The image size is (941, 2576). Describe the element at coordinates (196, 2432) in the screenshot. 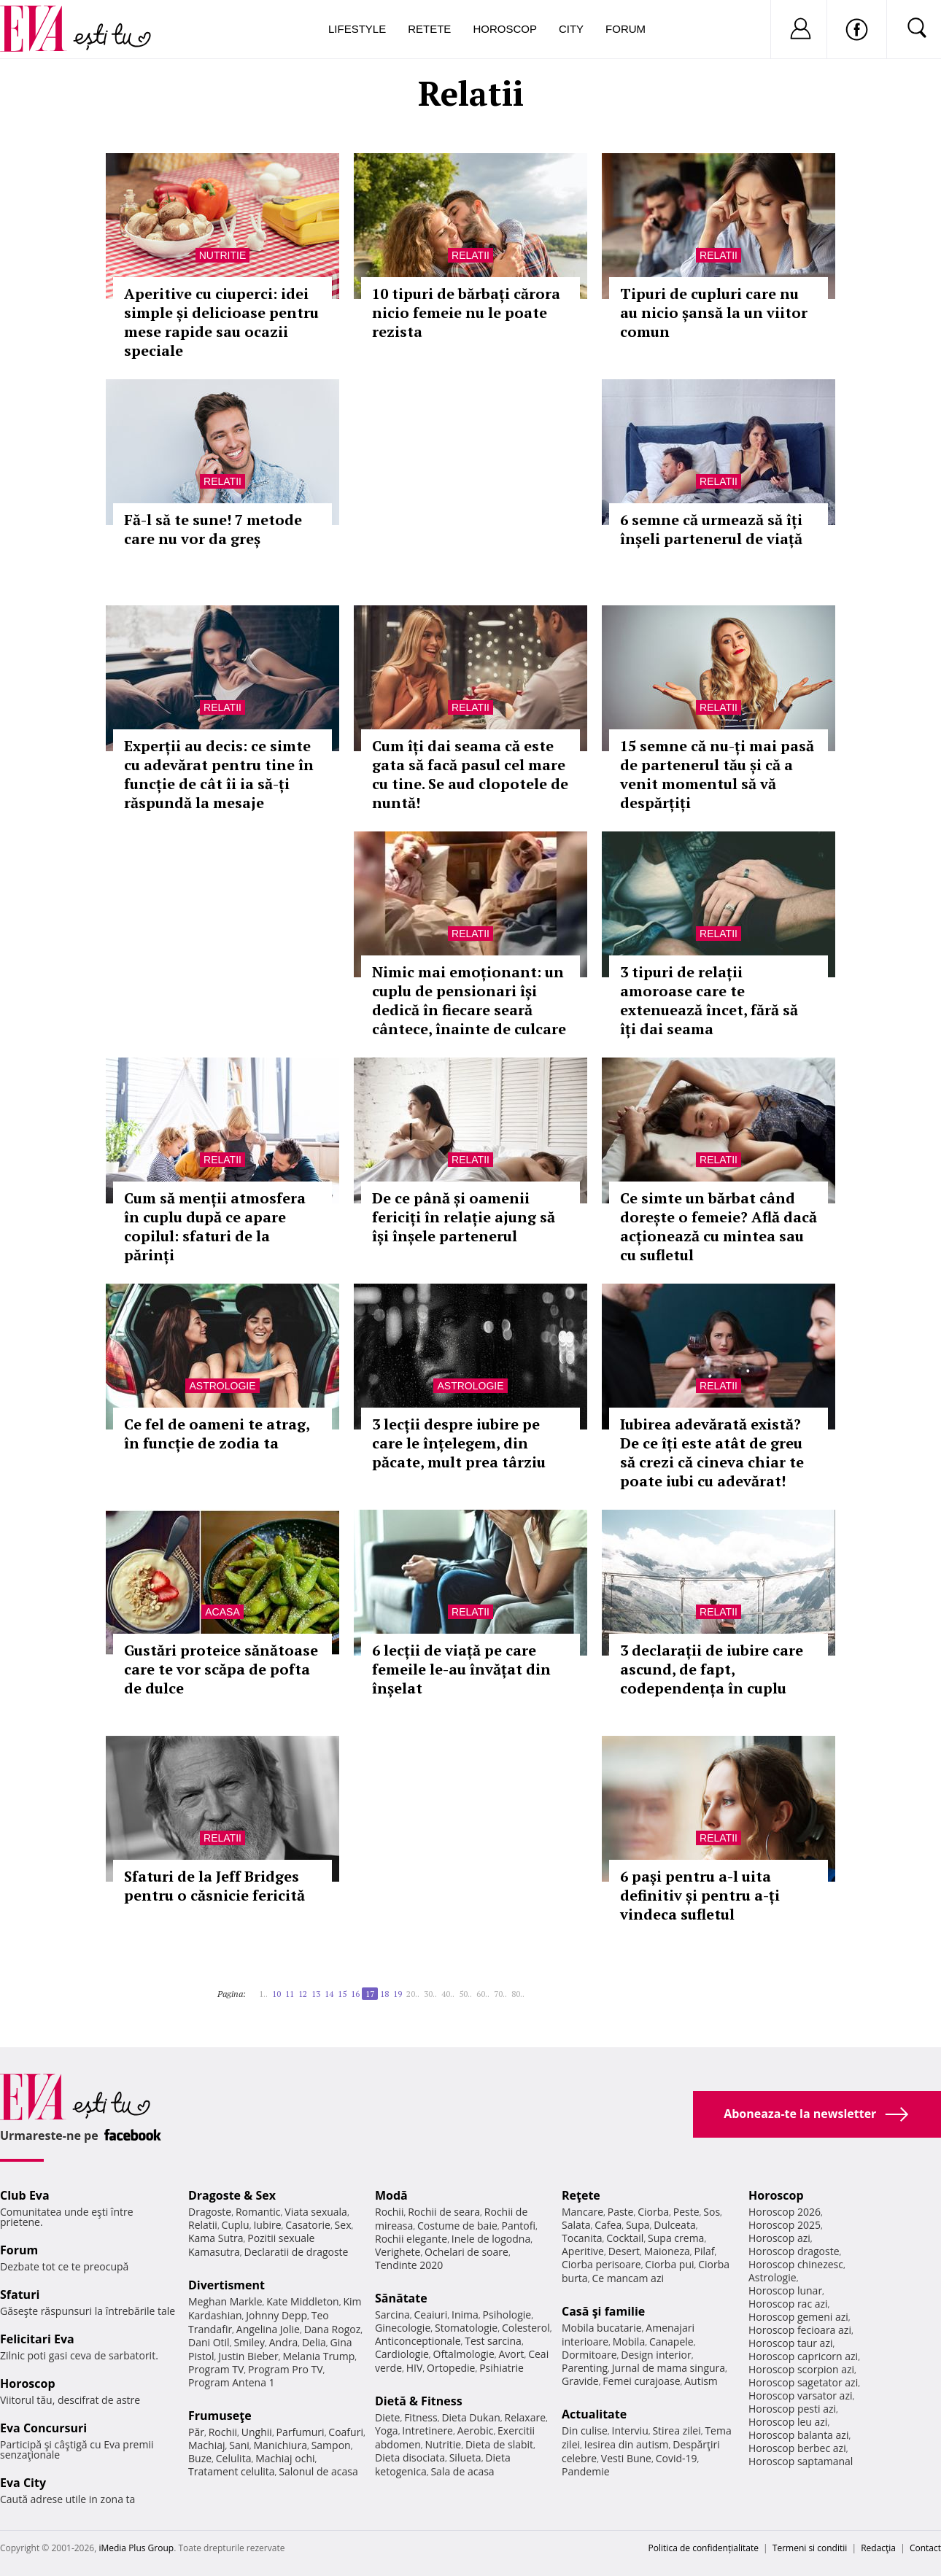

I see `Păr` at that location.